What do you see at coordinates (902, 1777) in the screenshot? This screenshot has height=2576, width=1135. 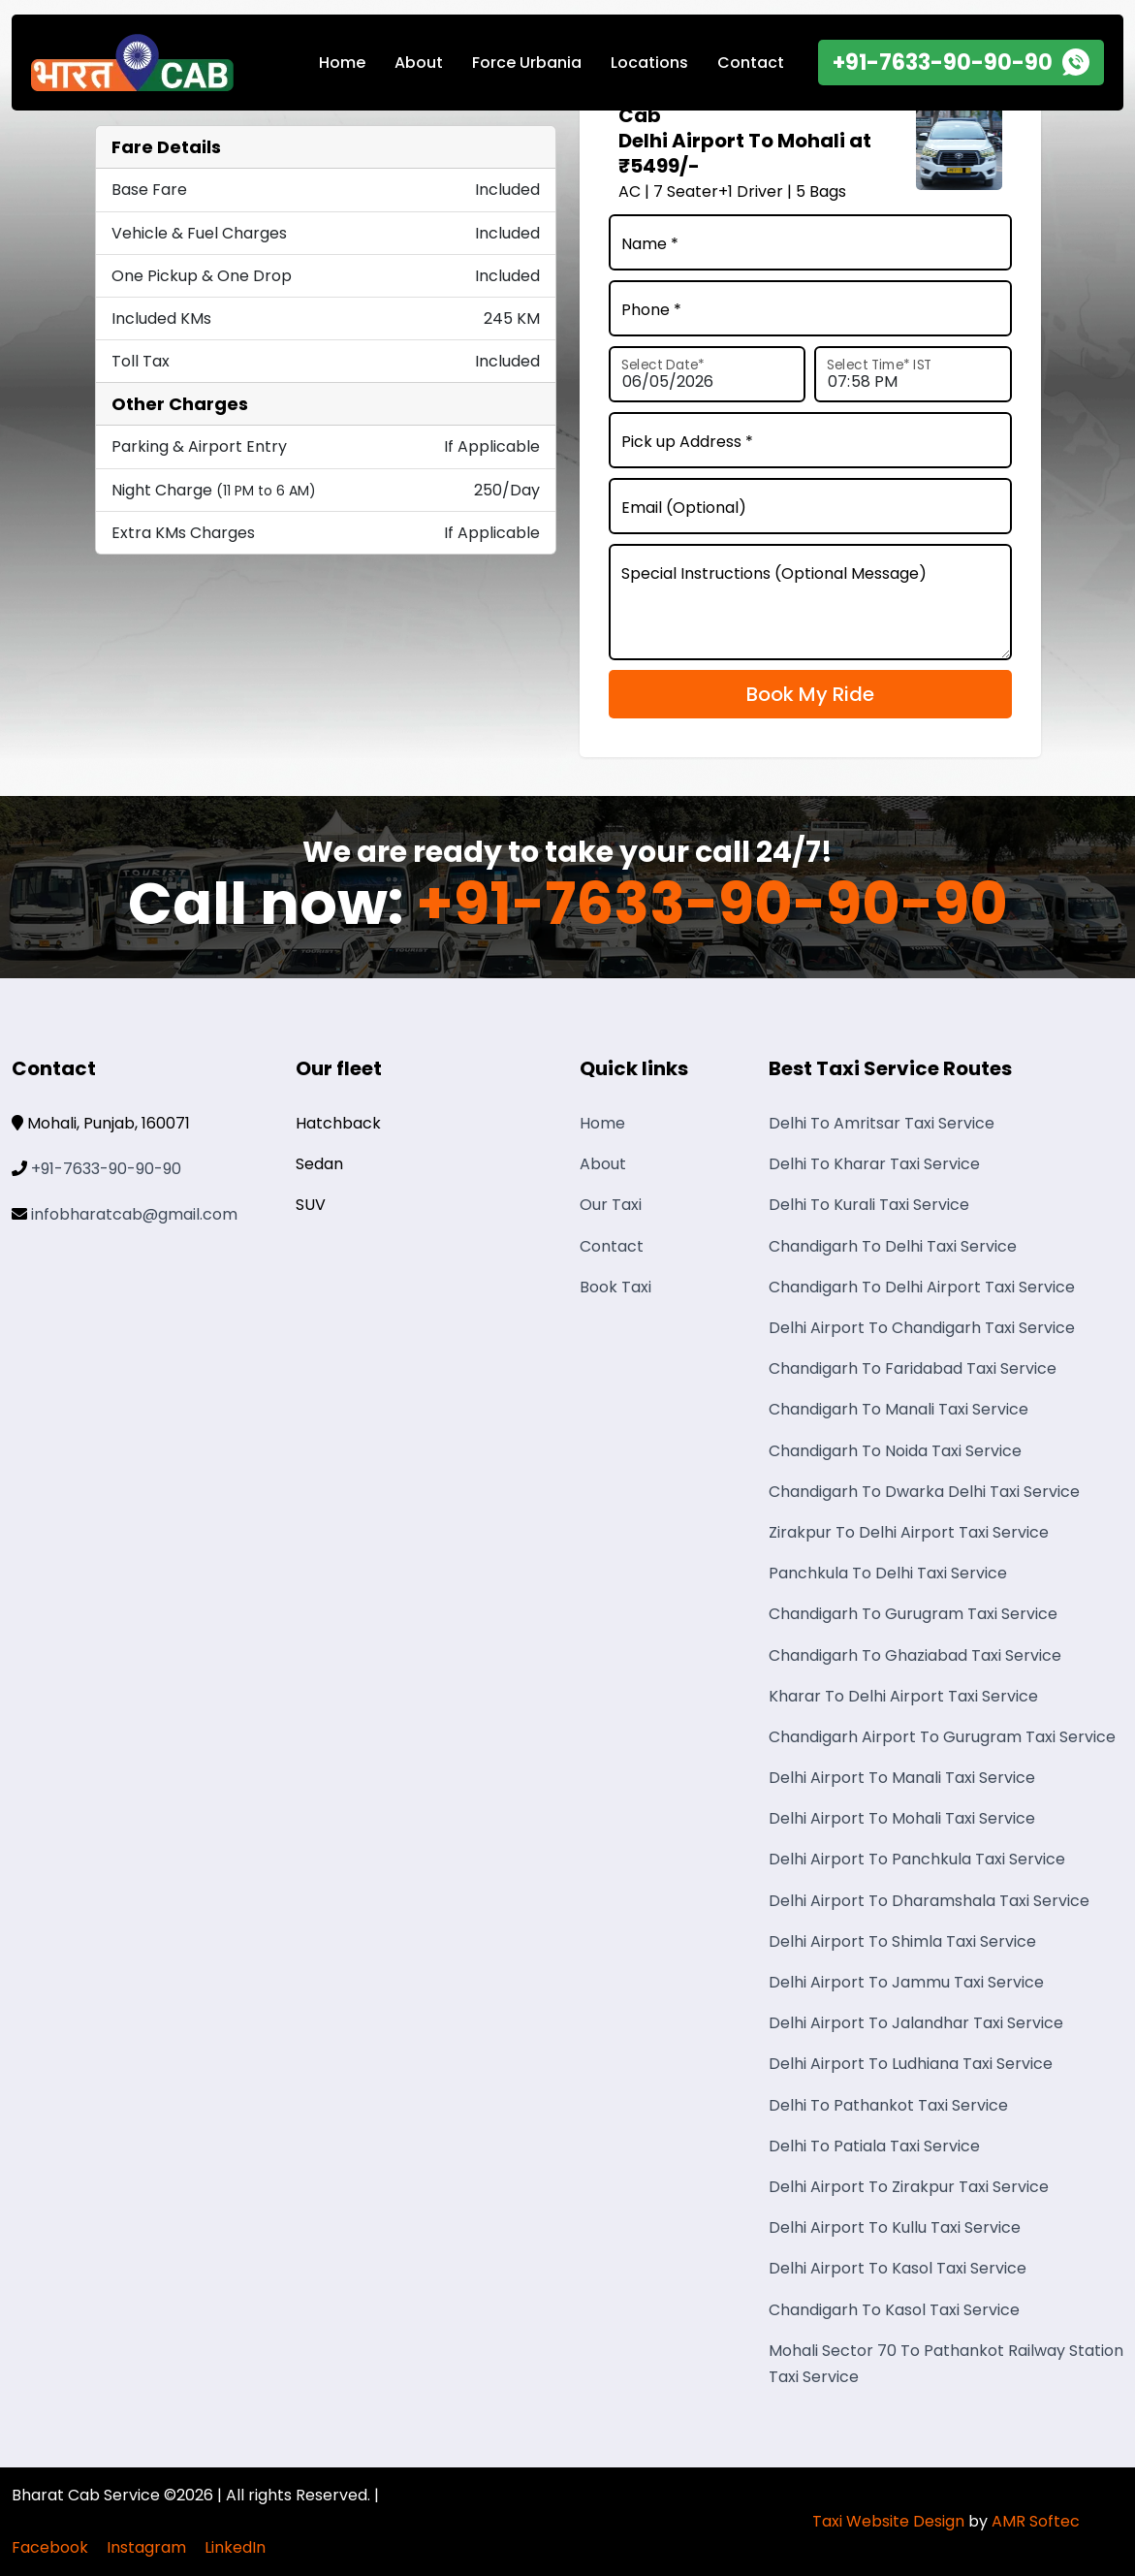 I see `Delhi Airport To Manali Taxi Service` at bounding box center [902, 1777].